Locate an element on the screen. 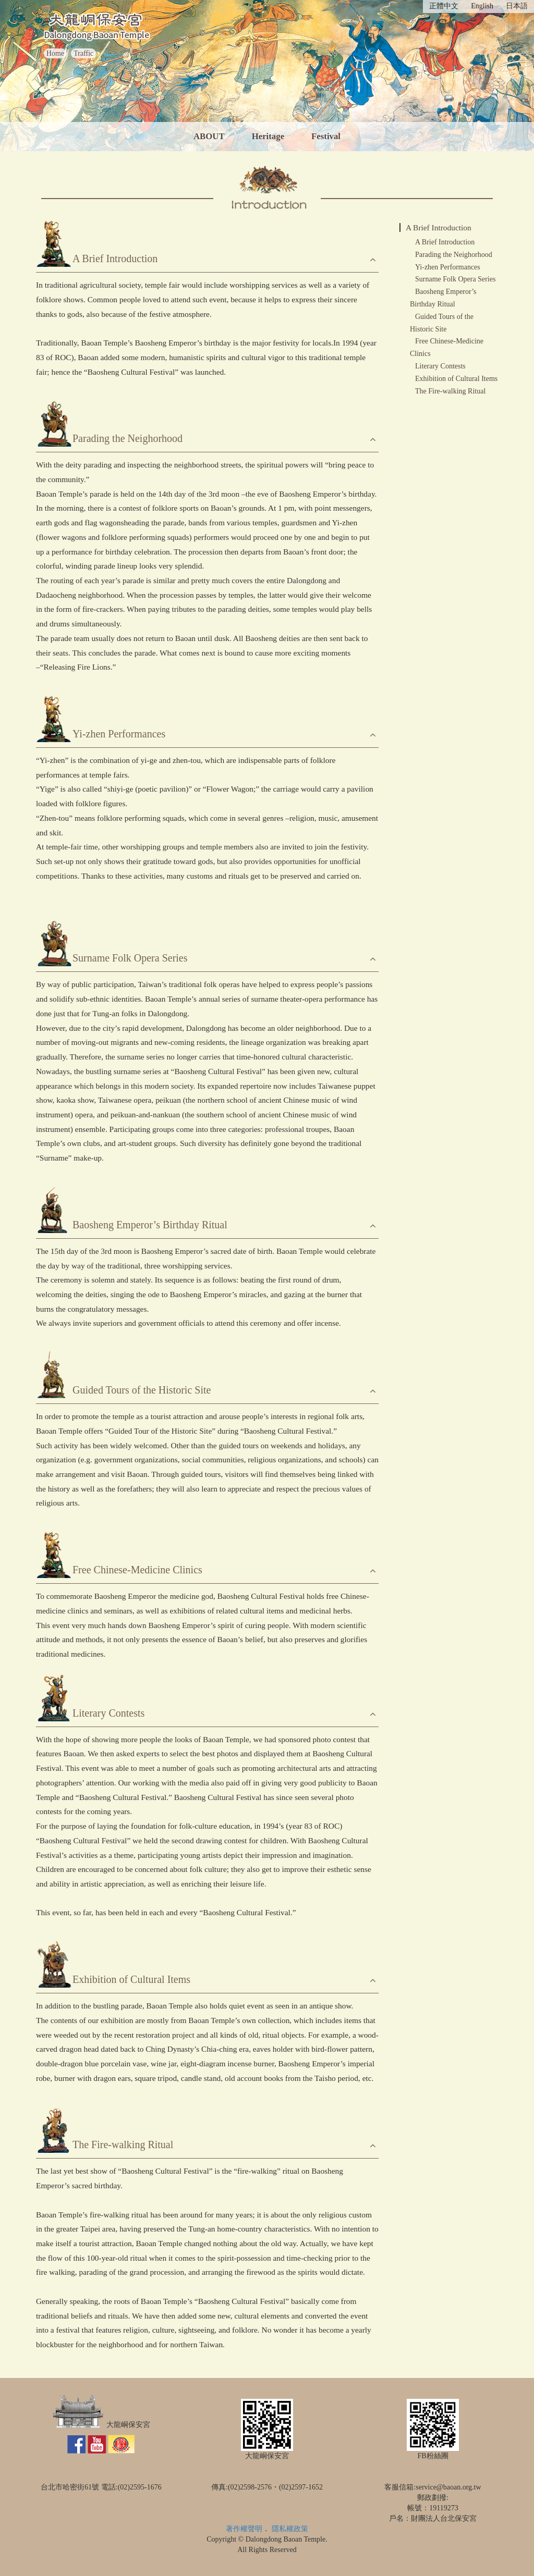 The height and width of the screenshot is (2576, 534). 隱私權政策 is located at coordinates (290, 2529).